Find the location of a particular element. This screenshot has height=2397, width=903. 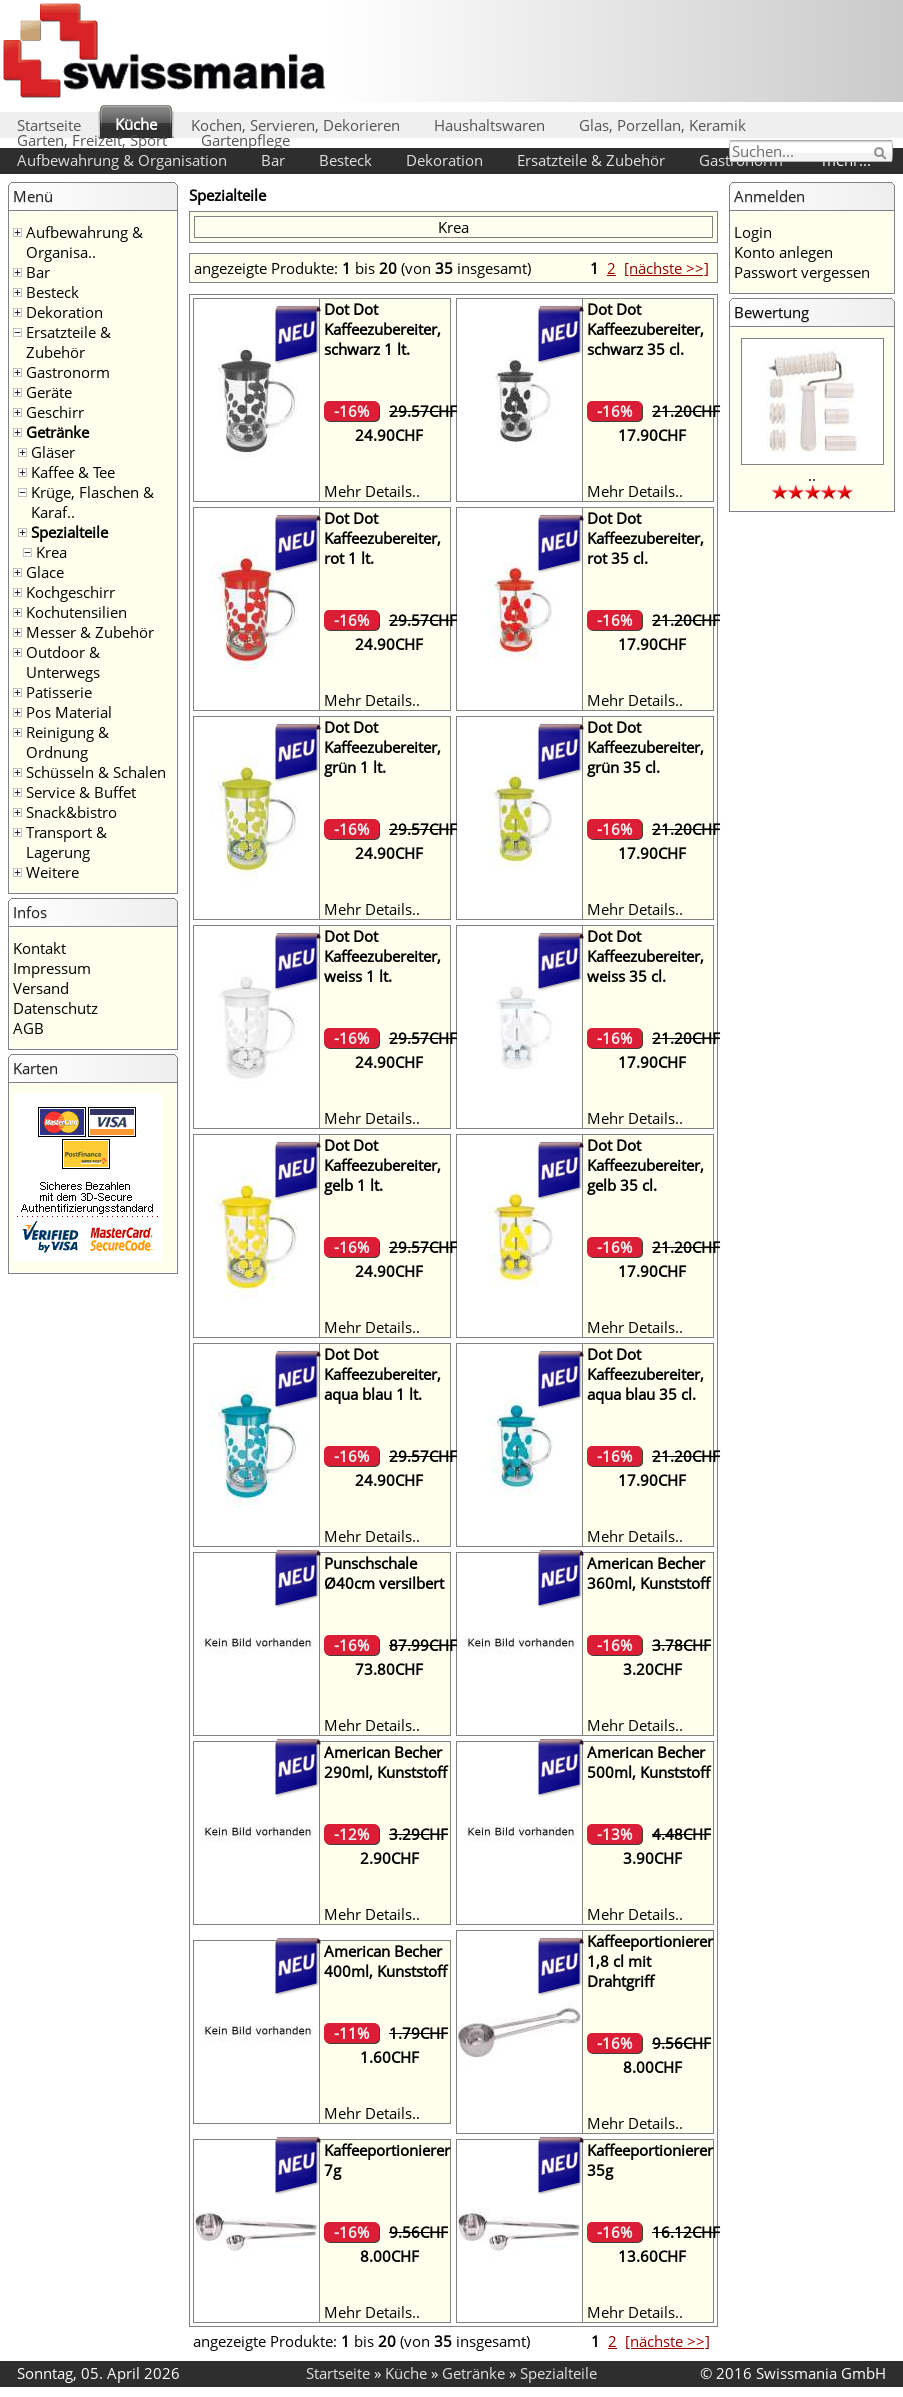

Snack&bistro is located at coordinates (71, 812).